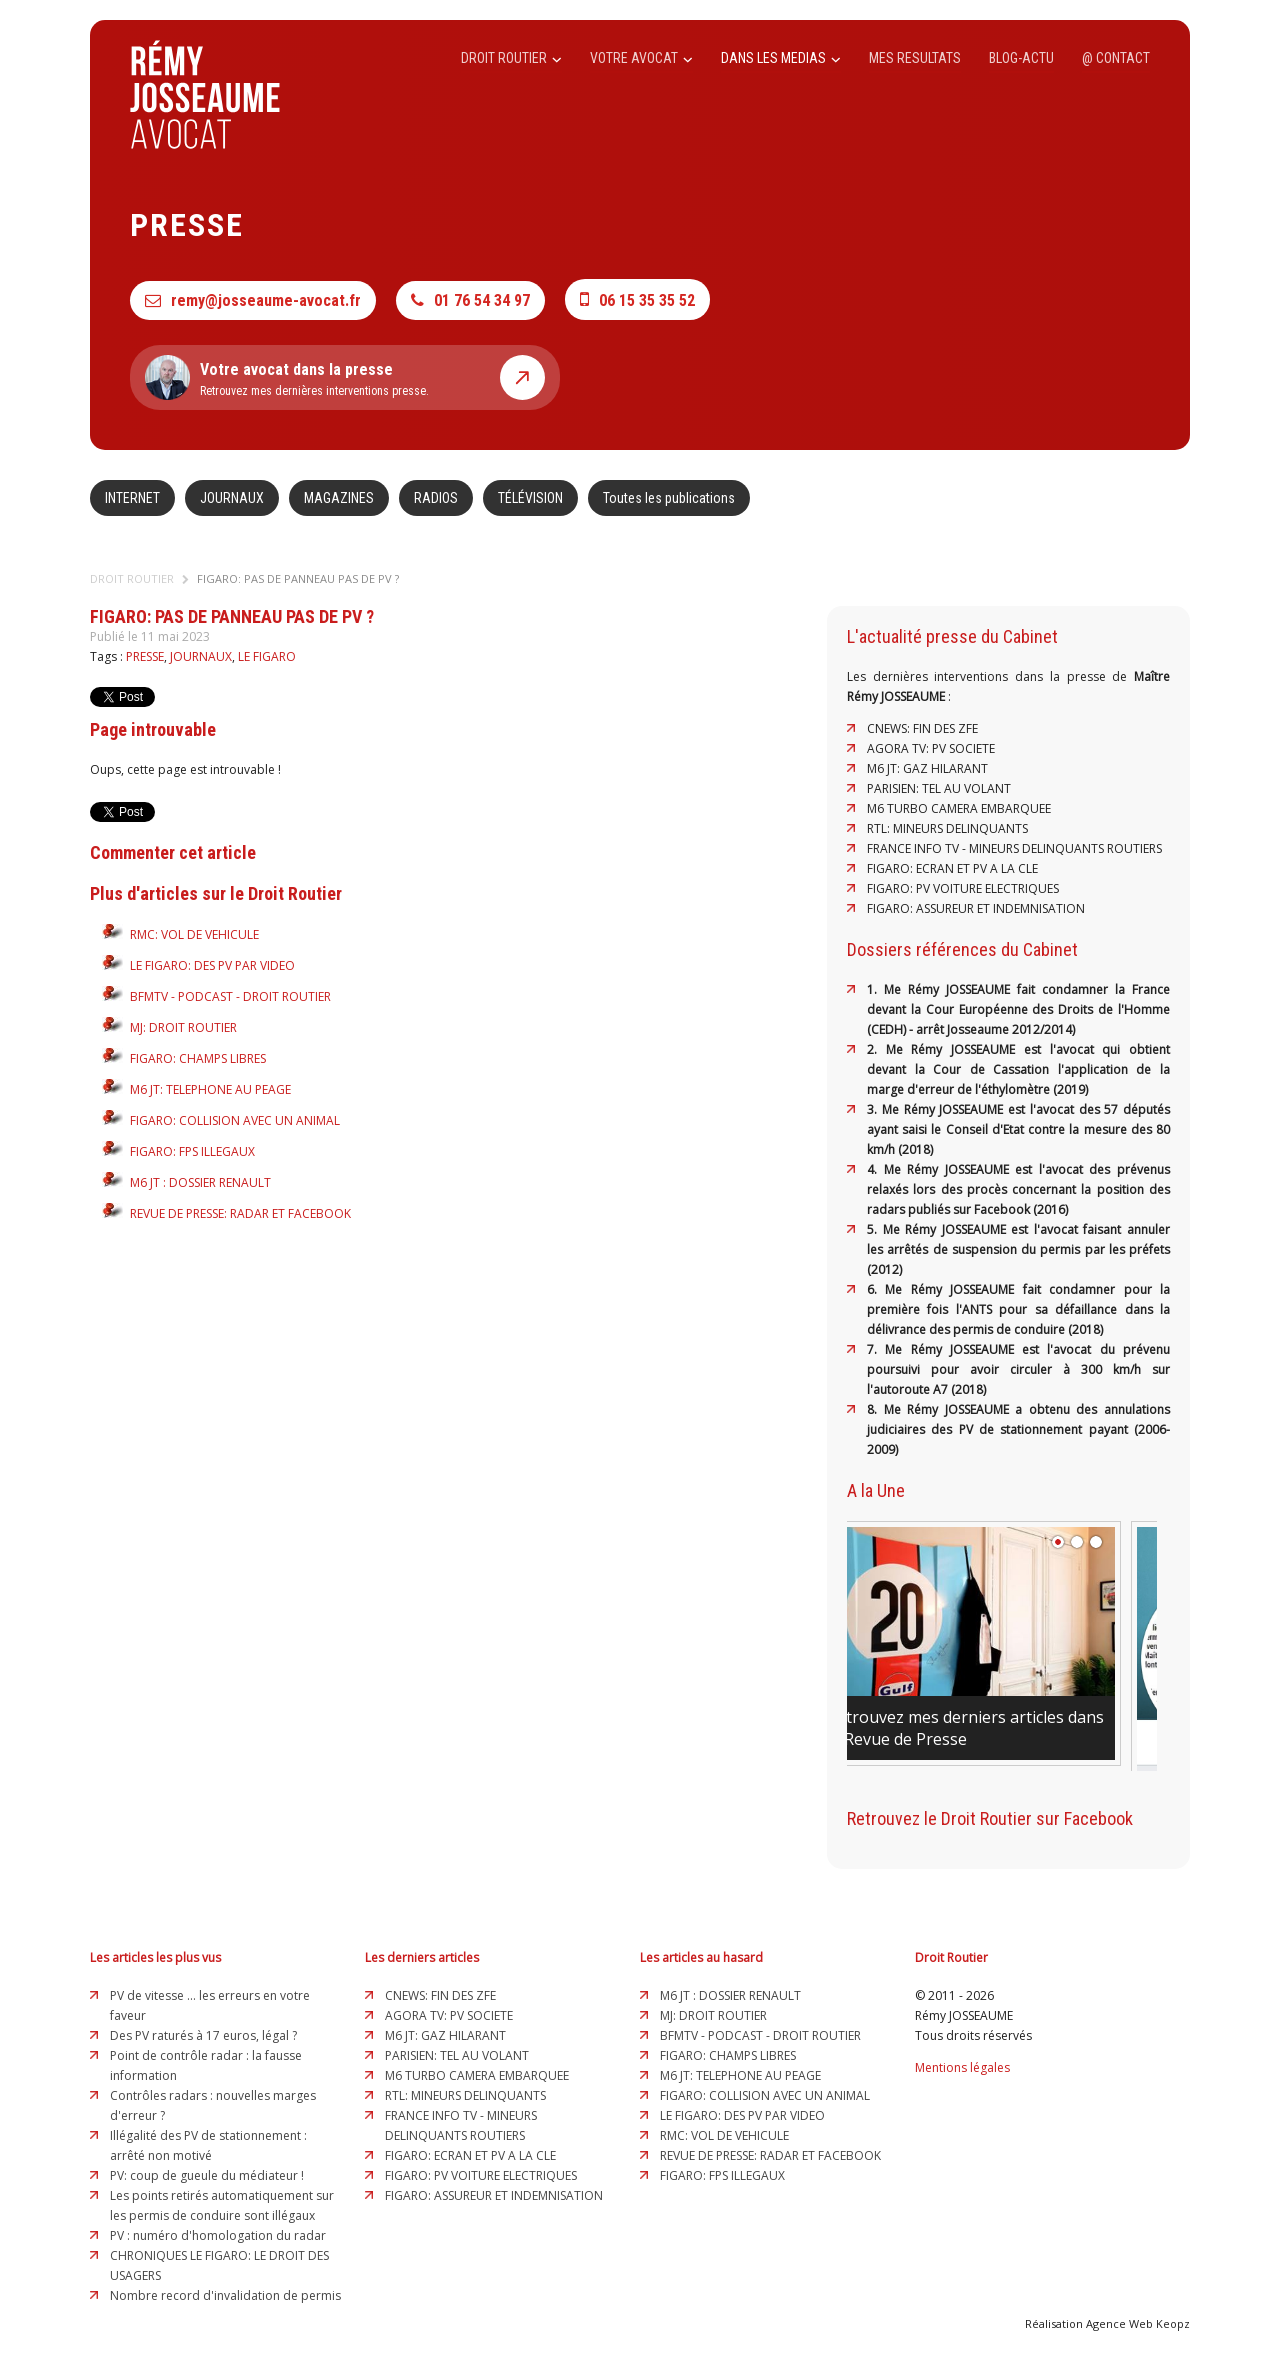 The width and height of the screenshot is (1280, 2371). What do you see at coordinates (947, 828) in the screenshot?
I see `RTL: MINEURS DELINQUANTS` at bounding box center [947, 828].